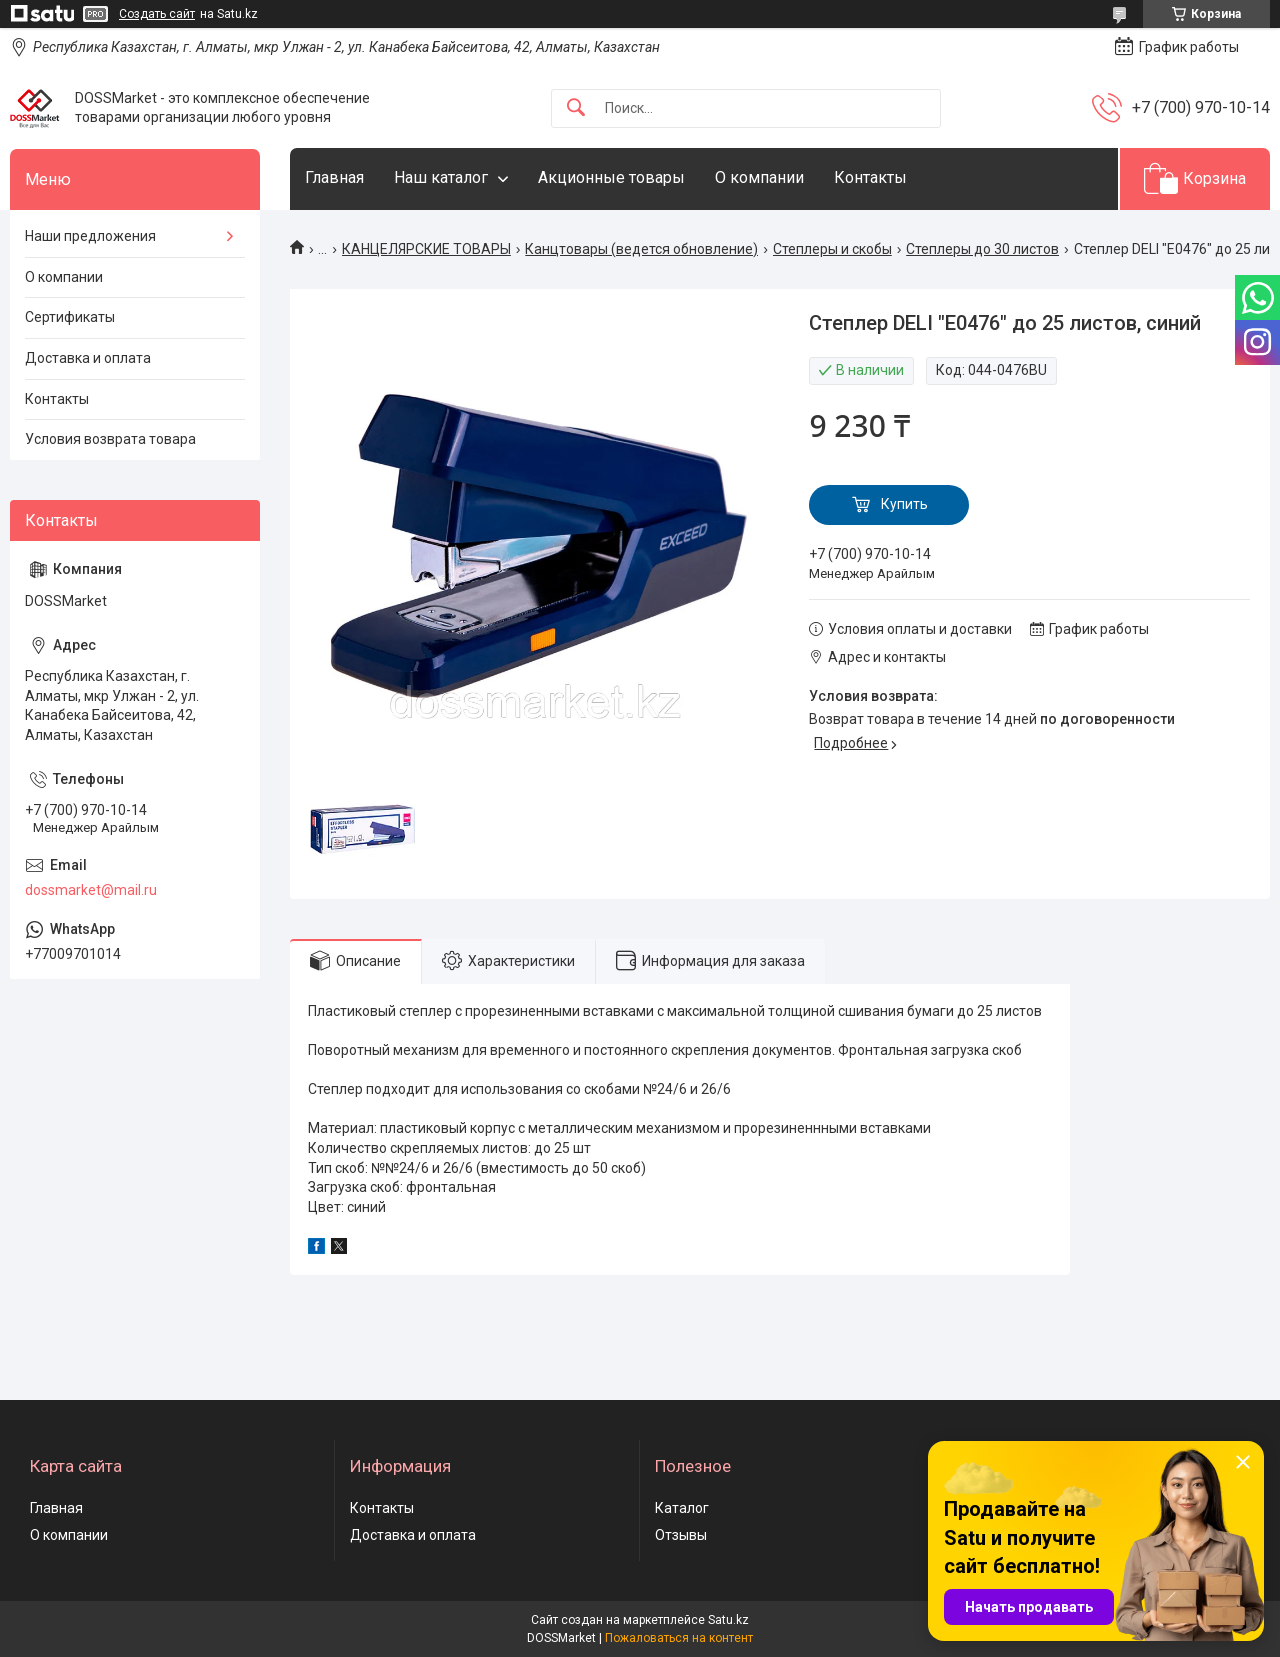  Describe the element at coordinates (759, 177) in the screenshot. I see `О компании` at that location.